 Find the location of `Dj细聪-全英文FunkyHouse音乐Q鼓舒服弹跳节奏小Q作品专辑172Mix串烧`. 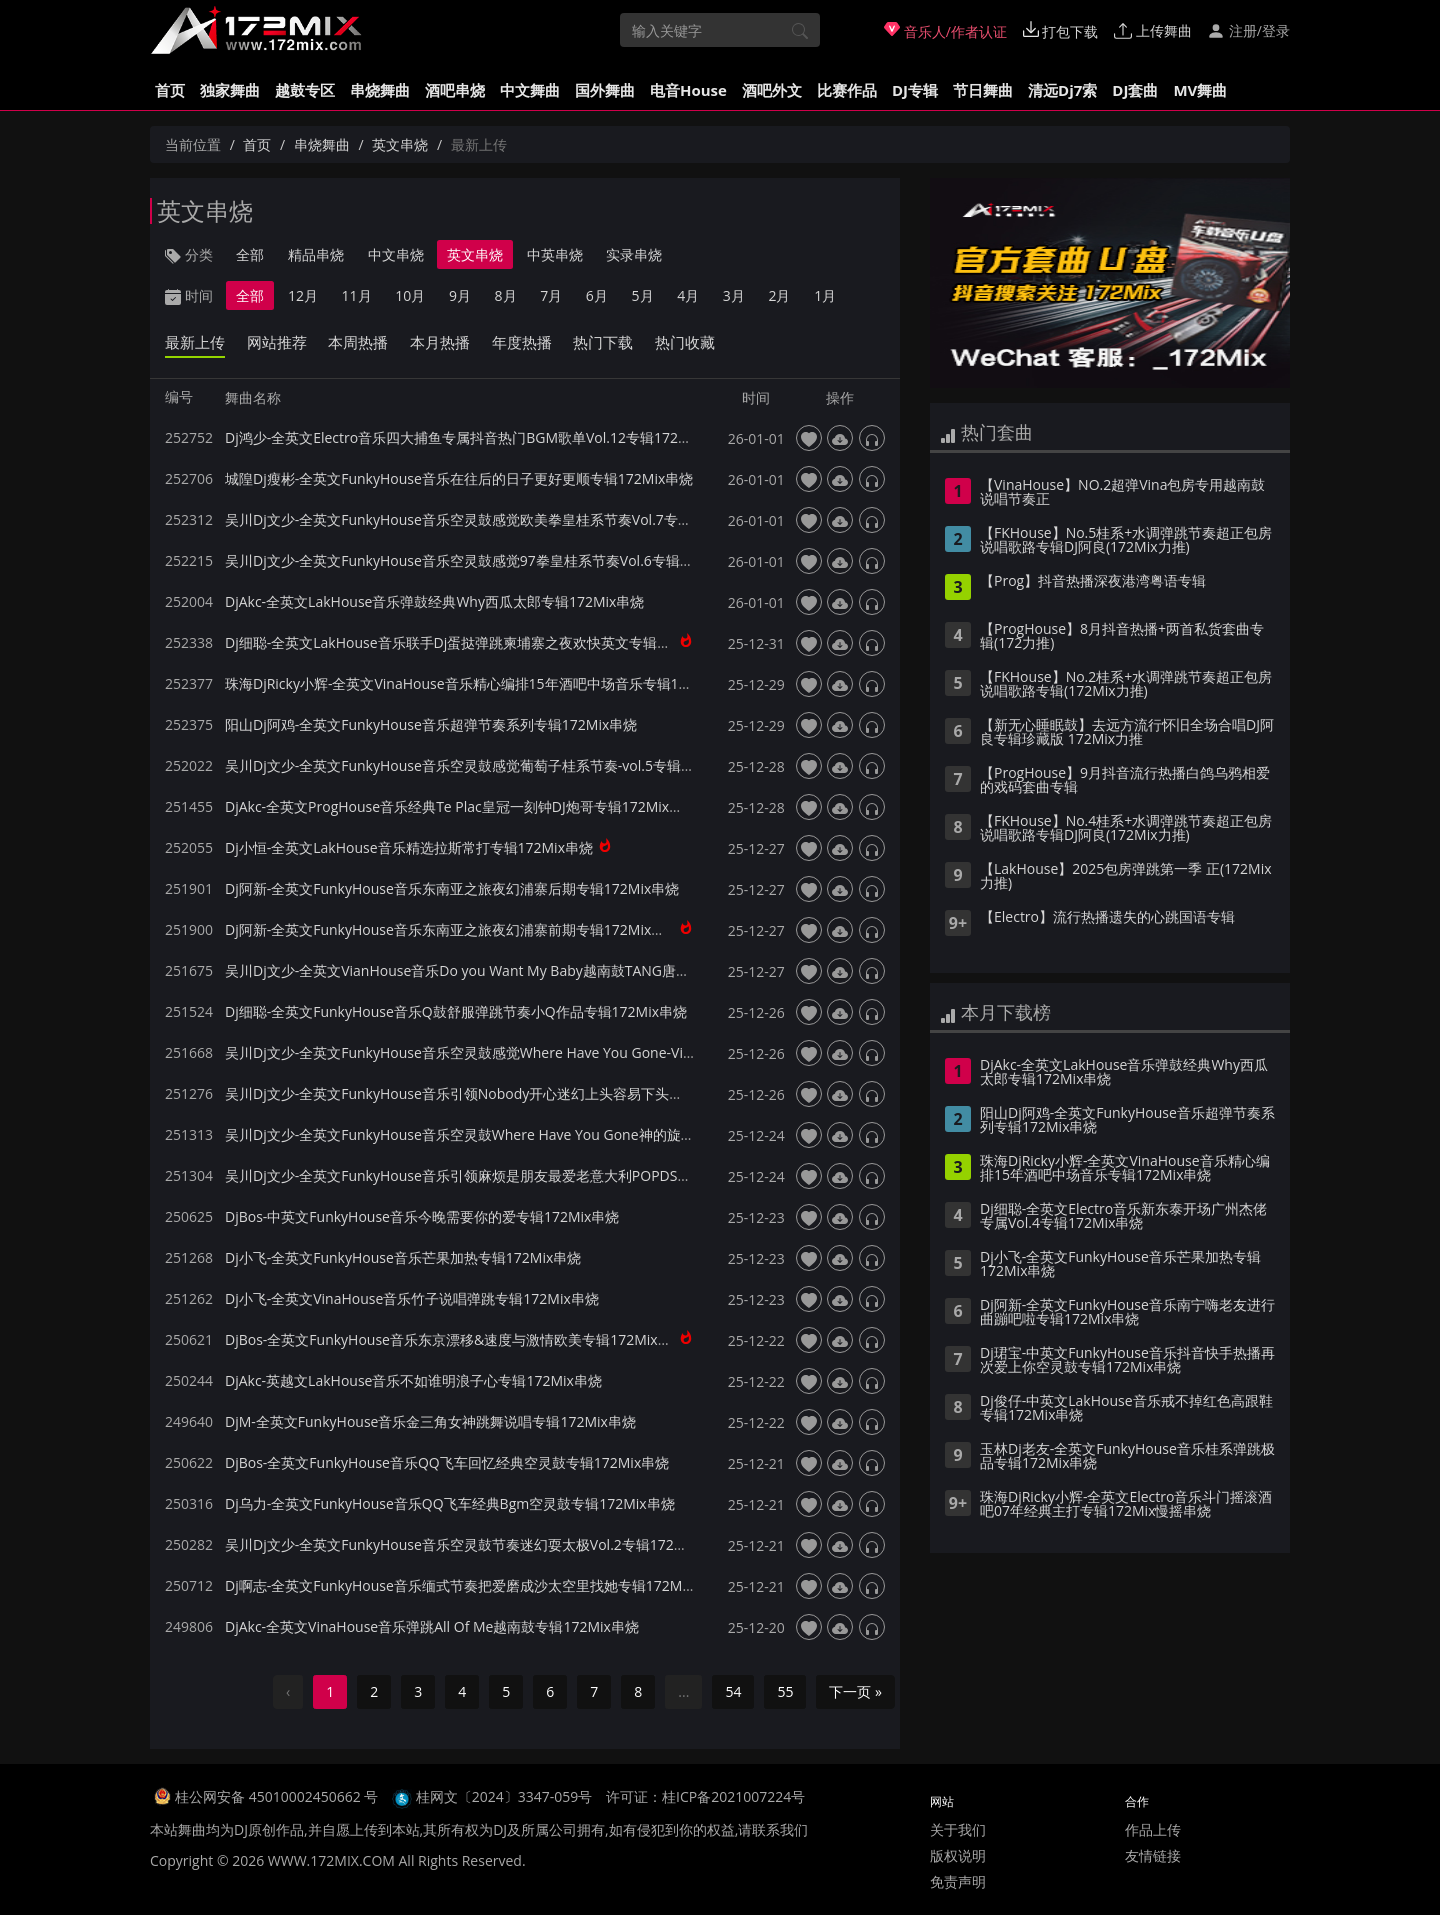

Dj细聪-全英文FunkyHouse音乐Q鼓舒服弹跳节奏小Q作品专辑172Mix串烧 is located at coordinates (456, 1011).